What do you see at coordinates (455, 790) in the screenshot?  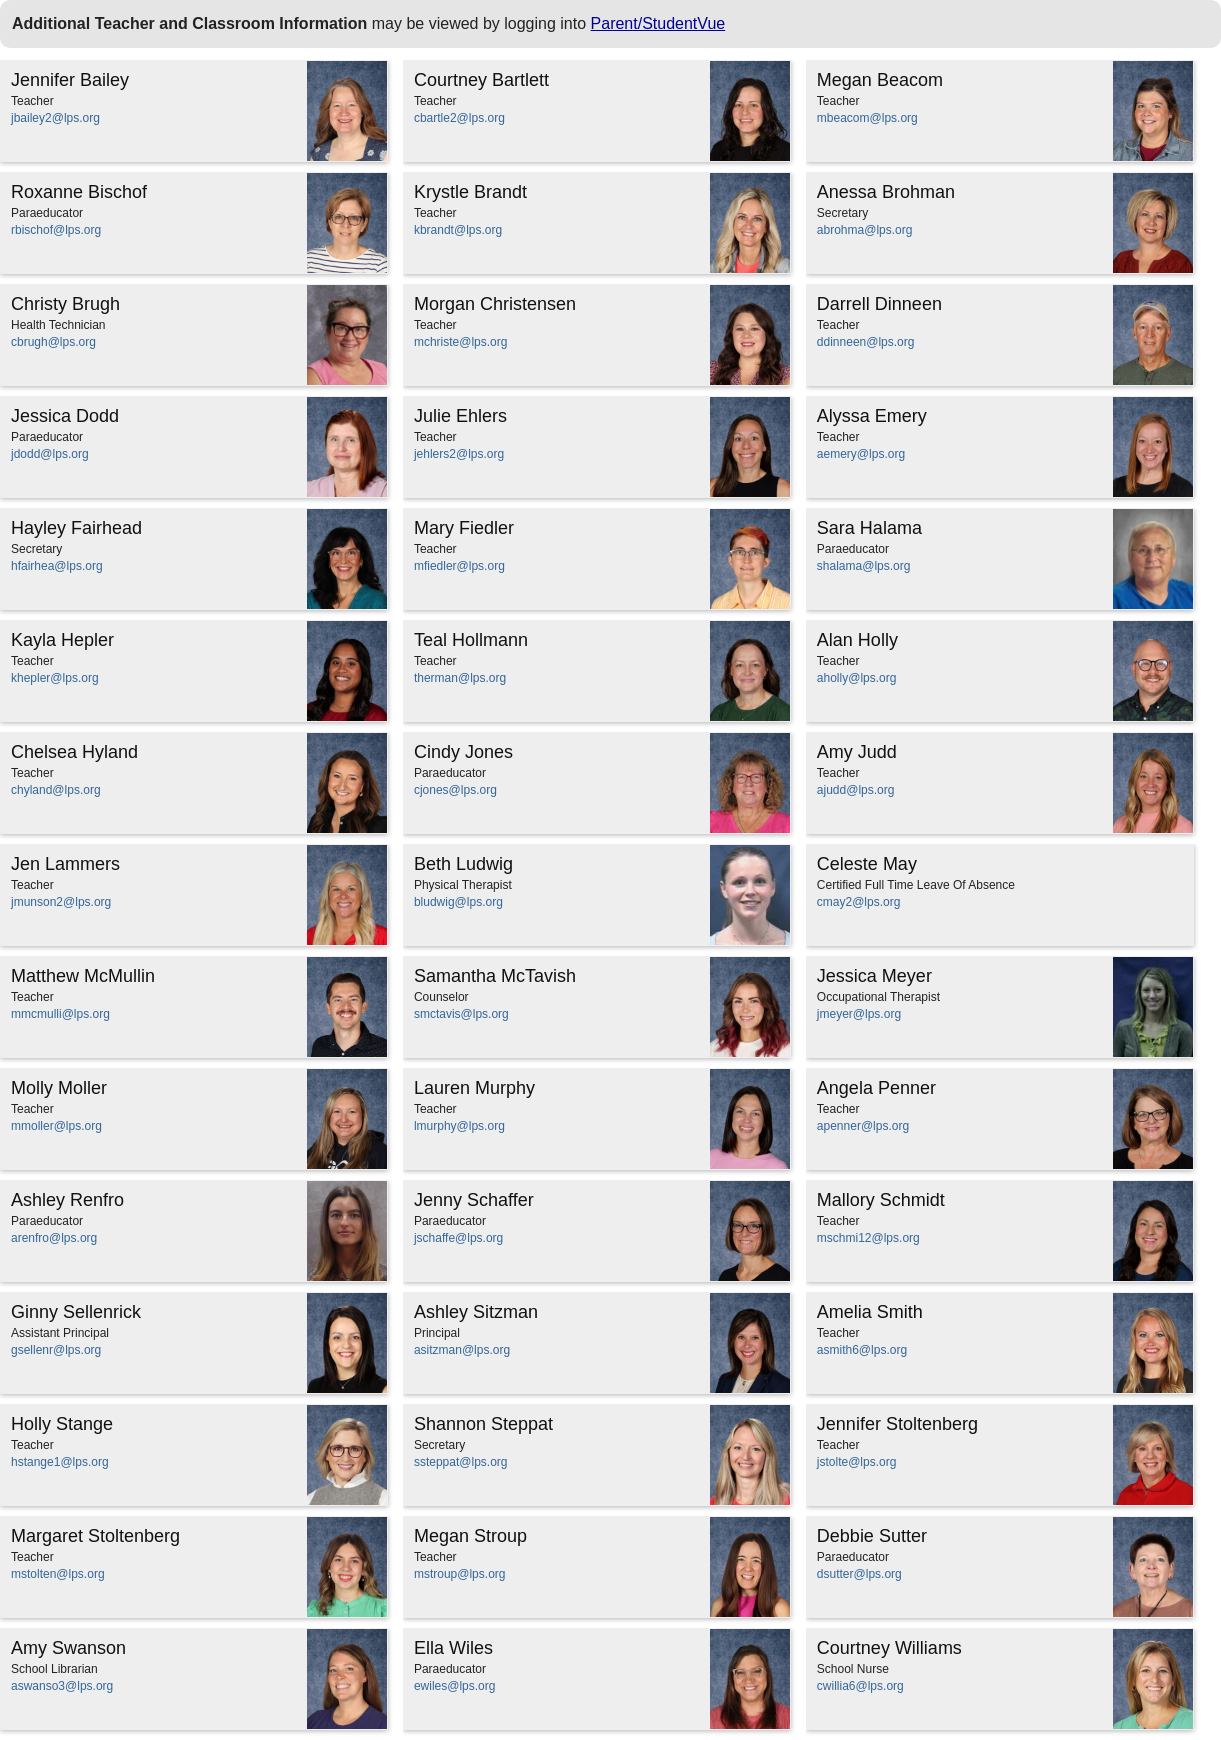 I see `cjones@lps.org` at bounding box center [455, 790].